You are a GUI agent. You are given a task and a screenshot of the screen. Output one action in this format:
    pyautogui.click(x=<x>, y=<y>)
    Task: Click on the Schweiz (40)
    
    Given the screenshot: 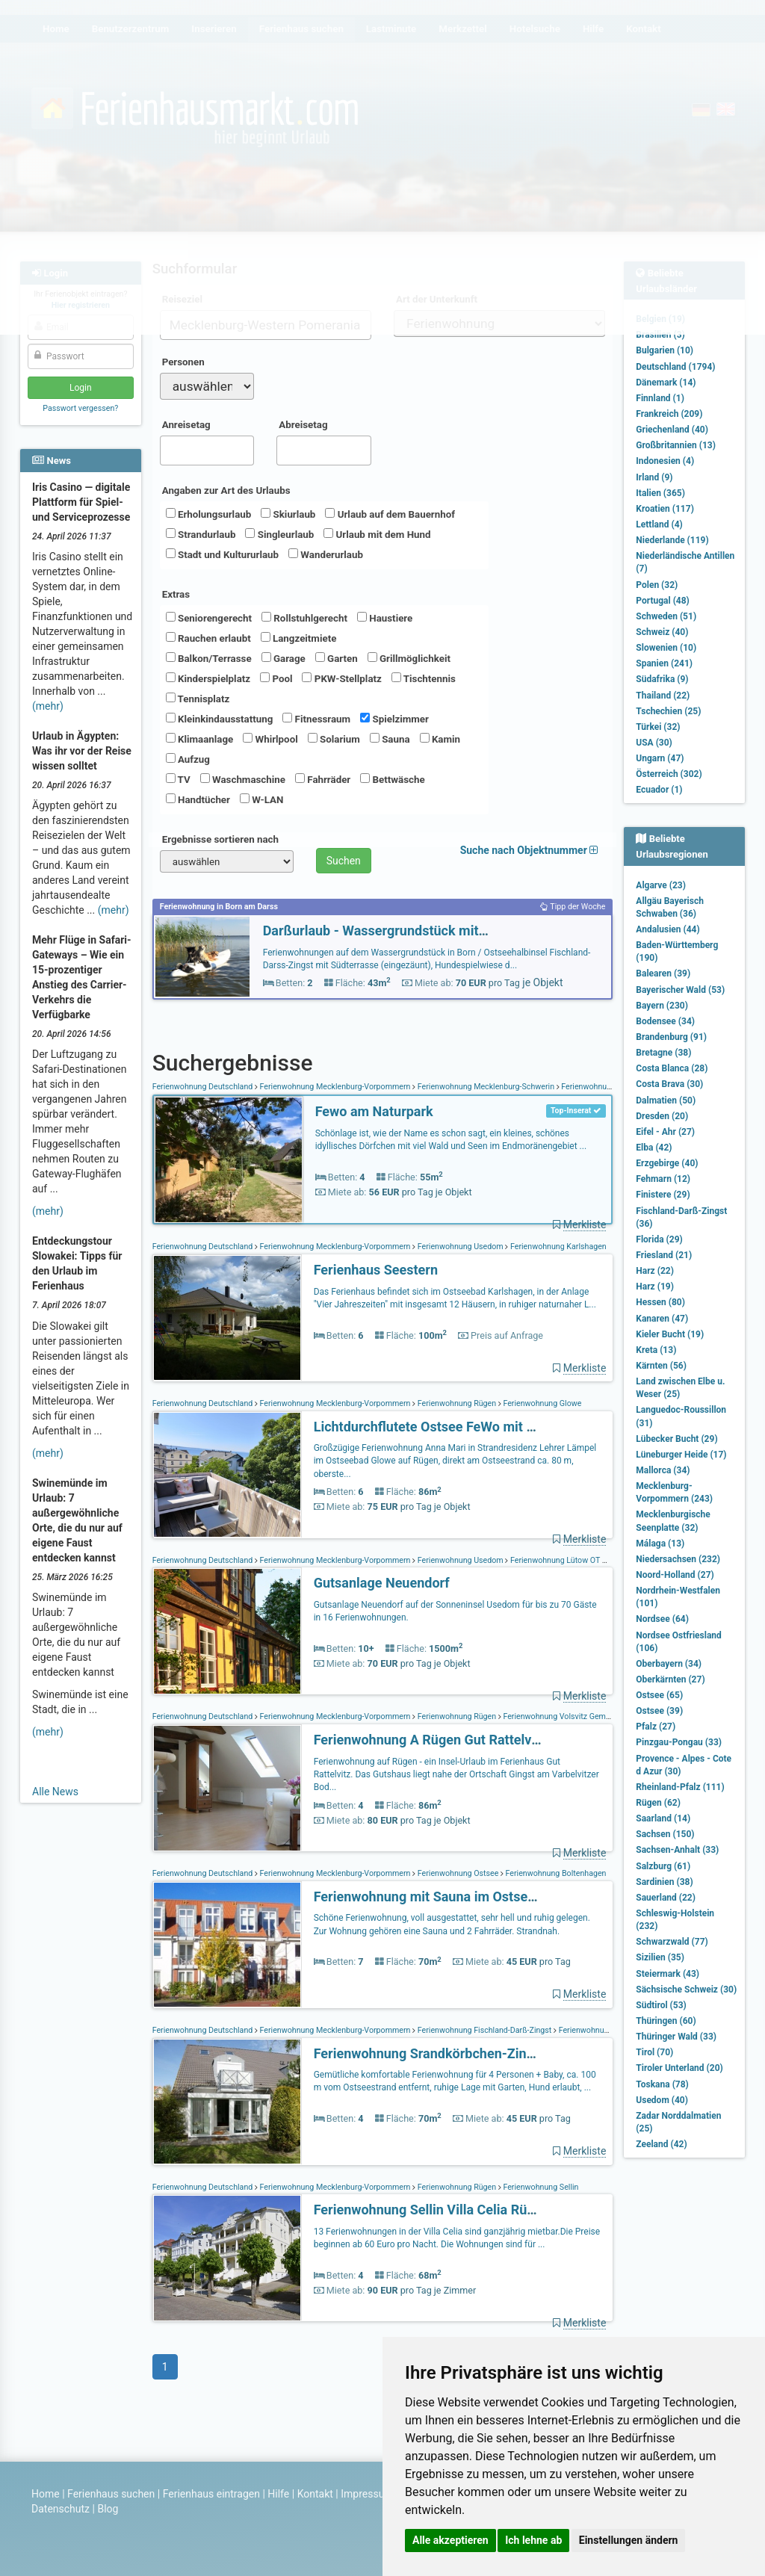 What is the action you would take?
    pyautogui.click(x=662, y=632)
    